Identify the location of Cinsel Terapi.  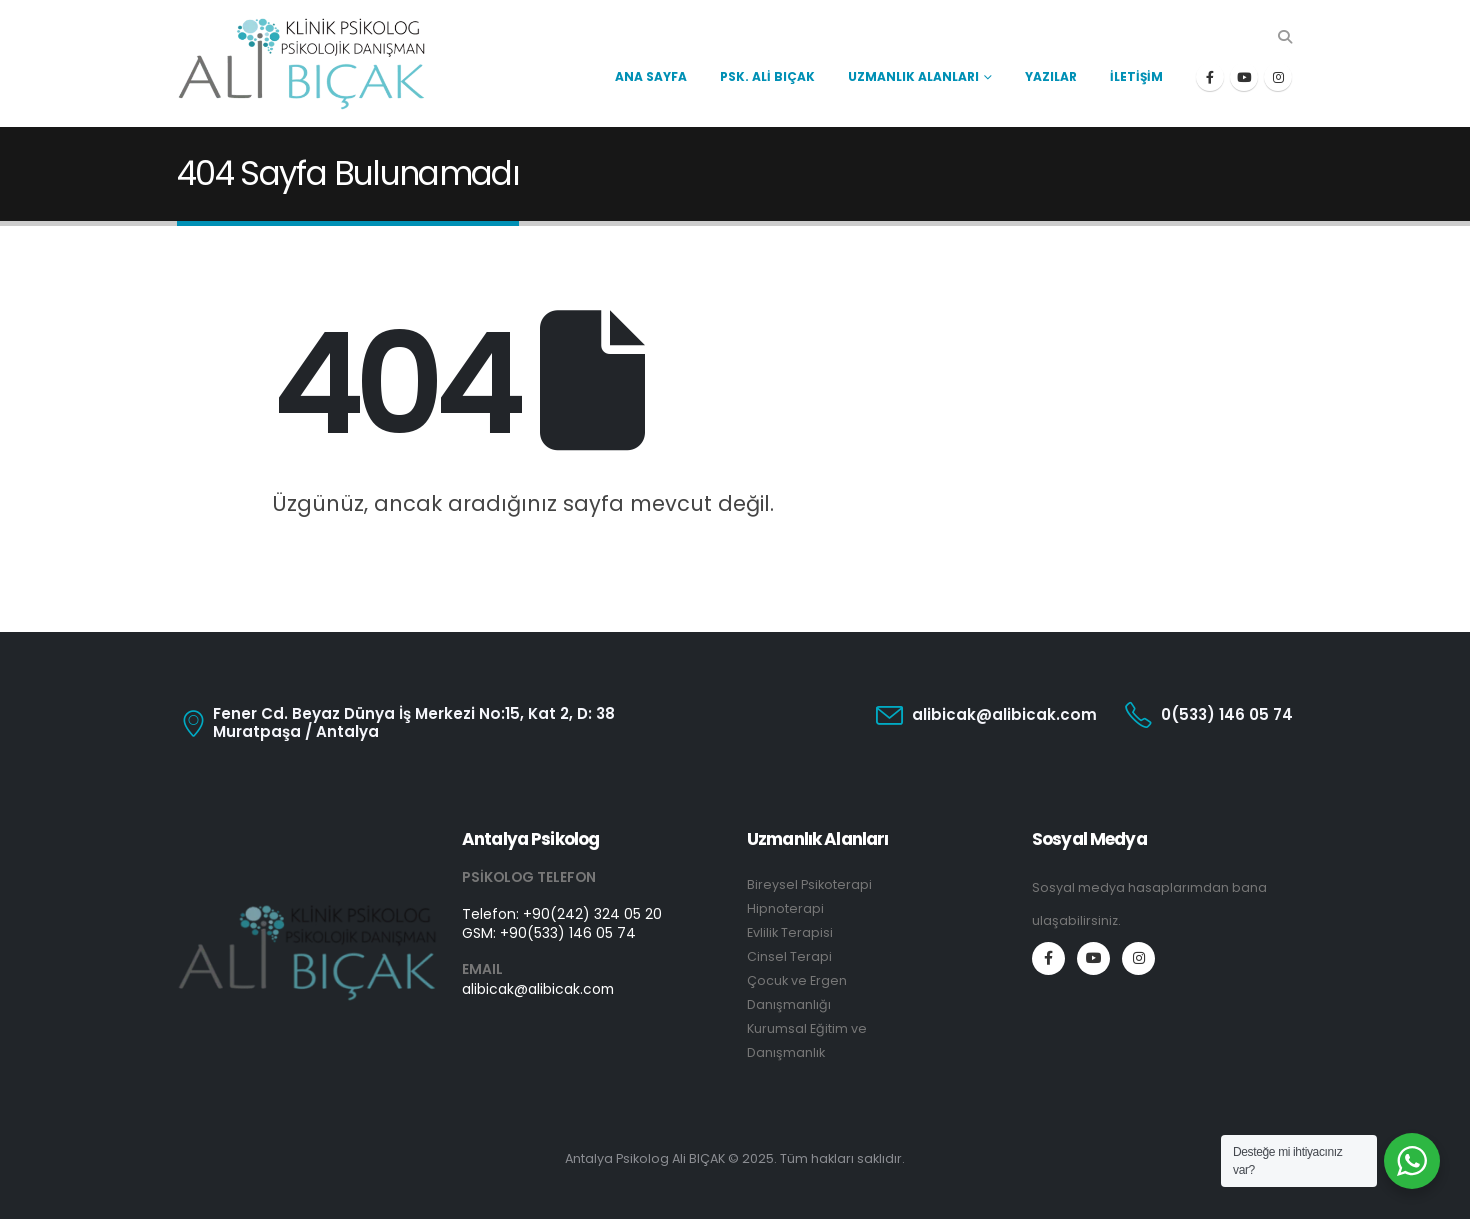
(789, 956).